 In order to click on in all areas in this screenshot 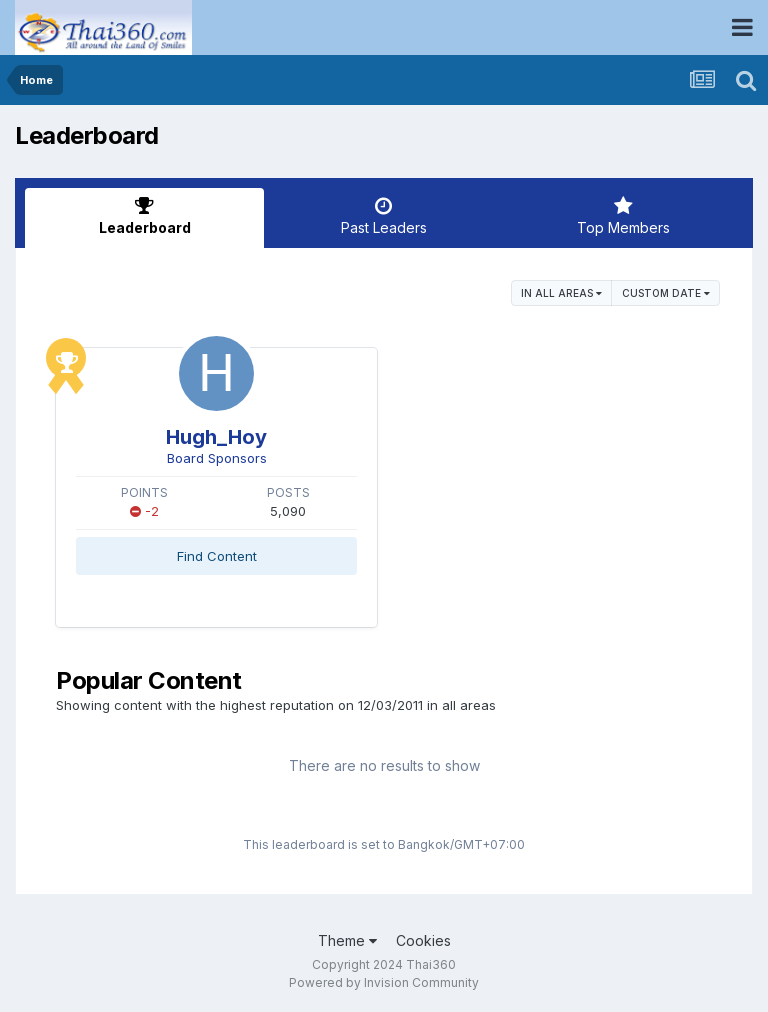, I will do `click(561, 293)`.